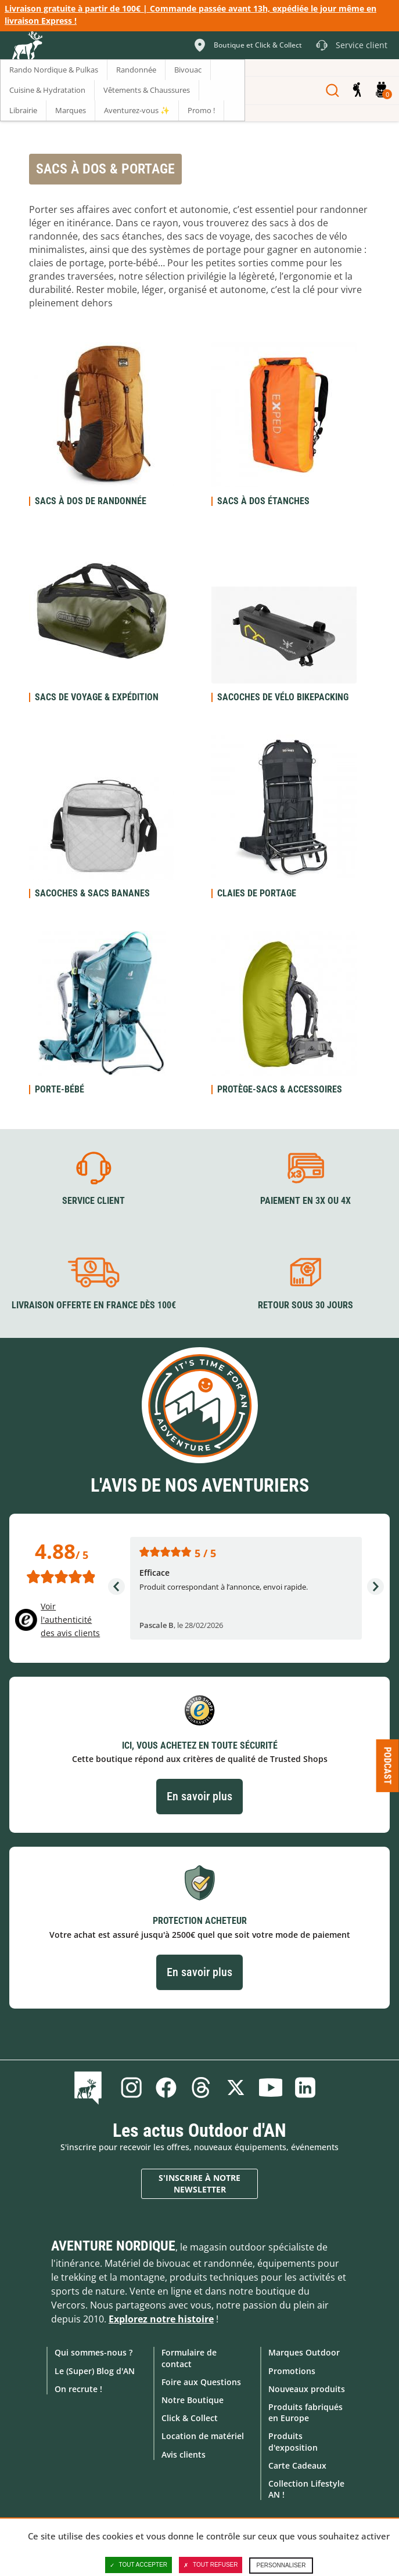 The image size is (399, 2576). What do you see at coordinates (78, 2388) in the screenshot?
I see `On recrute !` at bounding box center [78, 2388].